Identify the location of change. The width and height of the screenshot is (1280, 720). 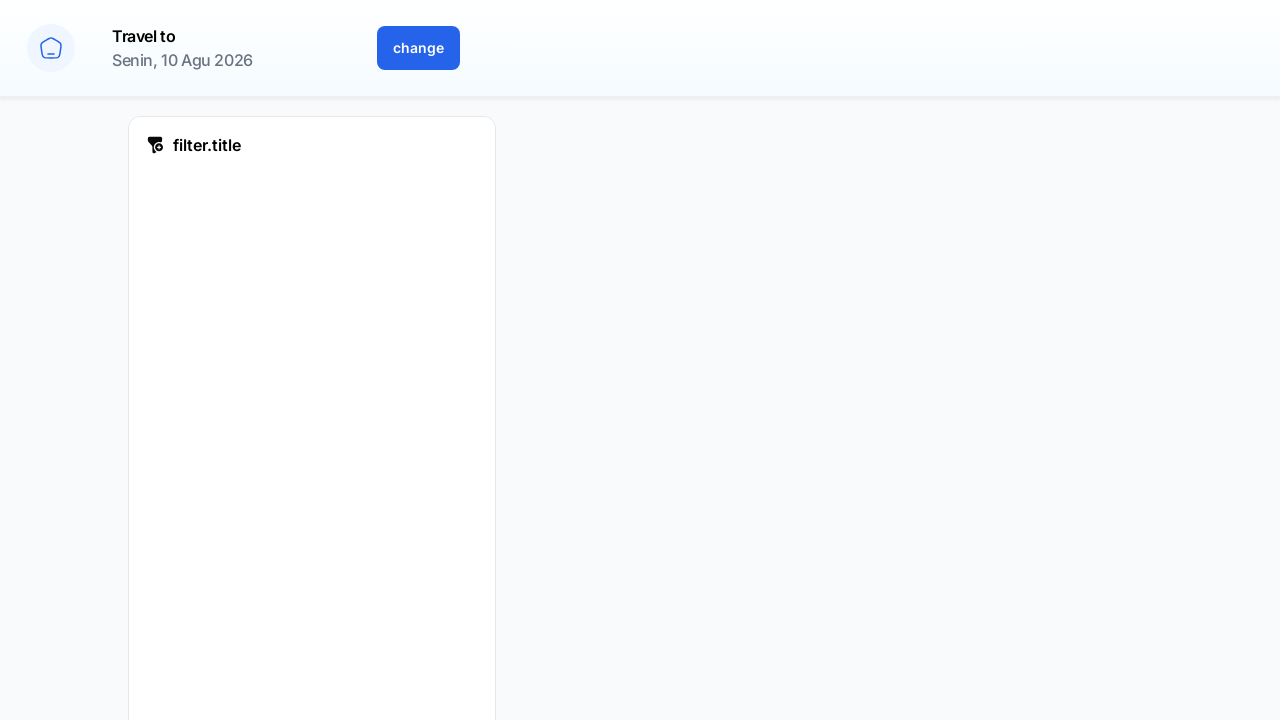
(418, 47).